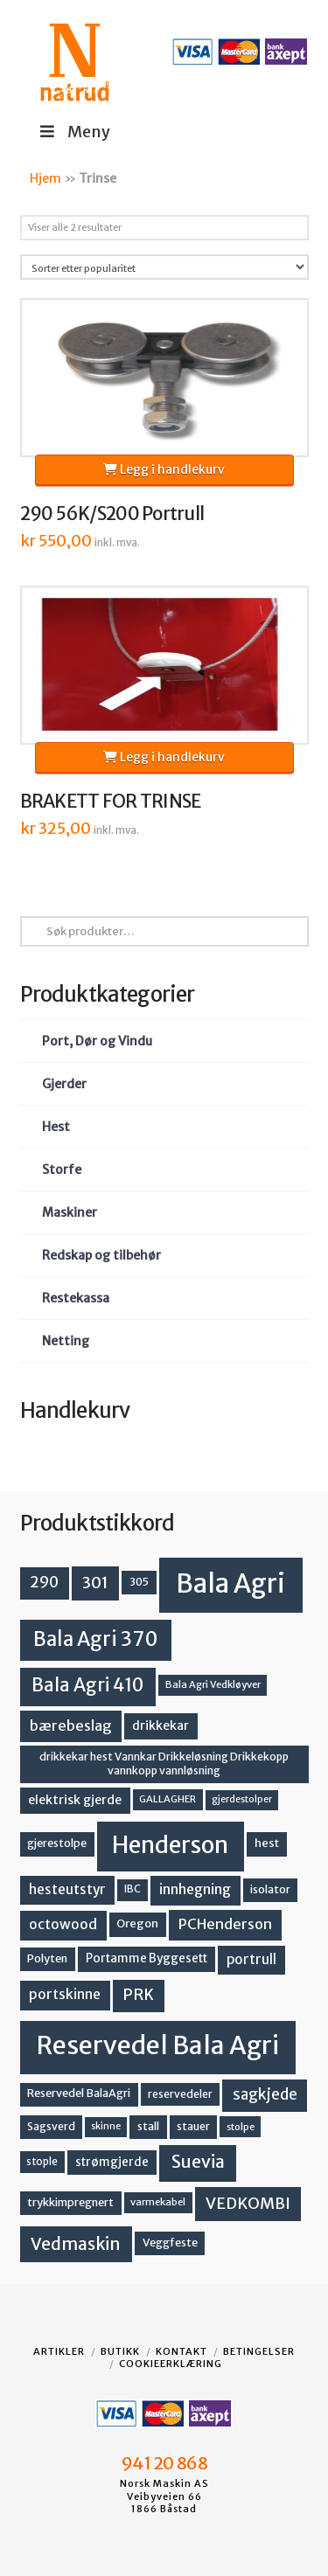 The width and height of the screenshot is (328, 2576). What do you see at coordinates (248, 2203) in the screenshot?
I see `VEDKOMBI [VEDKOMBI (34 produkter)]` at bounding box center [248, 2203].